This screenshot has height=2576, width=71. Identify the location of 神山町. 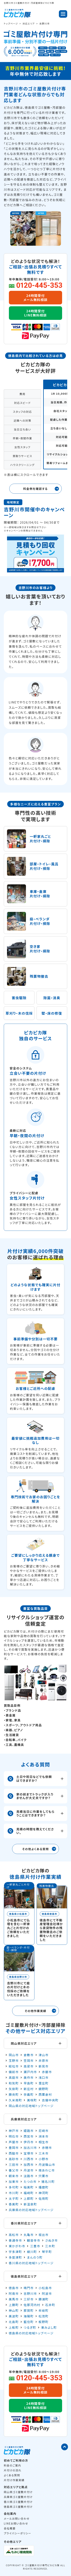
(14, 2310).